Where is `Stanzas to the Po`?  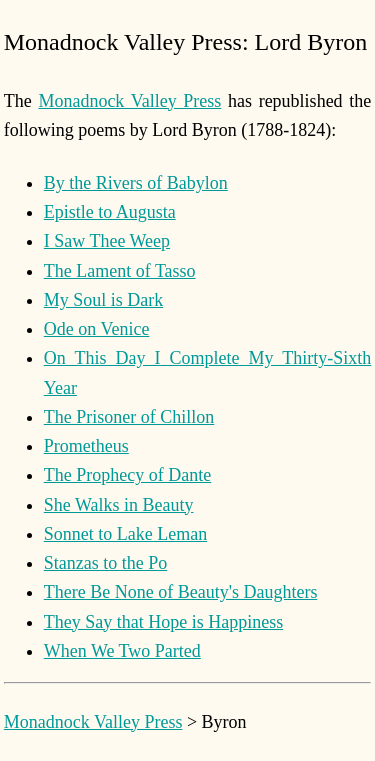
Stanzas to the Po is located at coordinates (106, 563).